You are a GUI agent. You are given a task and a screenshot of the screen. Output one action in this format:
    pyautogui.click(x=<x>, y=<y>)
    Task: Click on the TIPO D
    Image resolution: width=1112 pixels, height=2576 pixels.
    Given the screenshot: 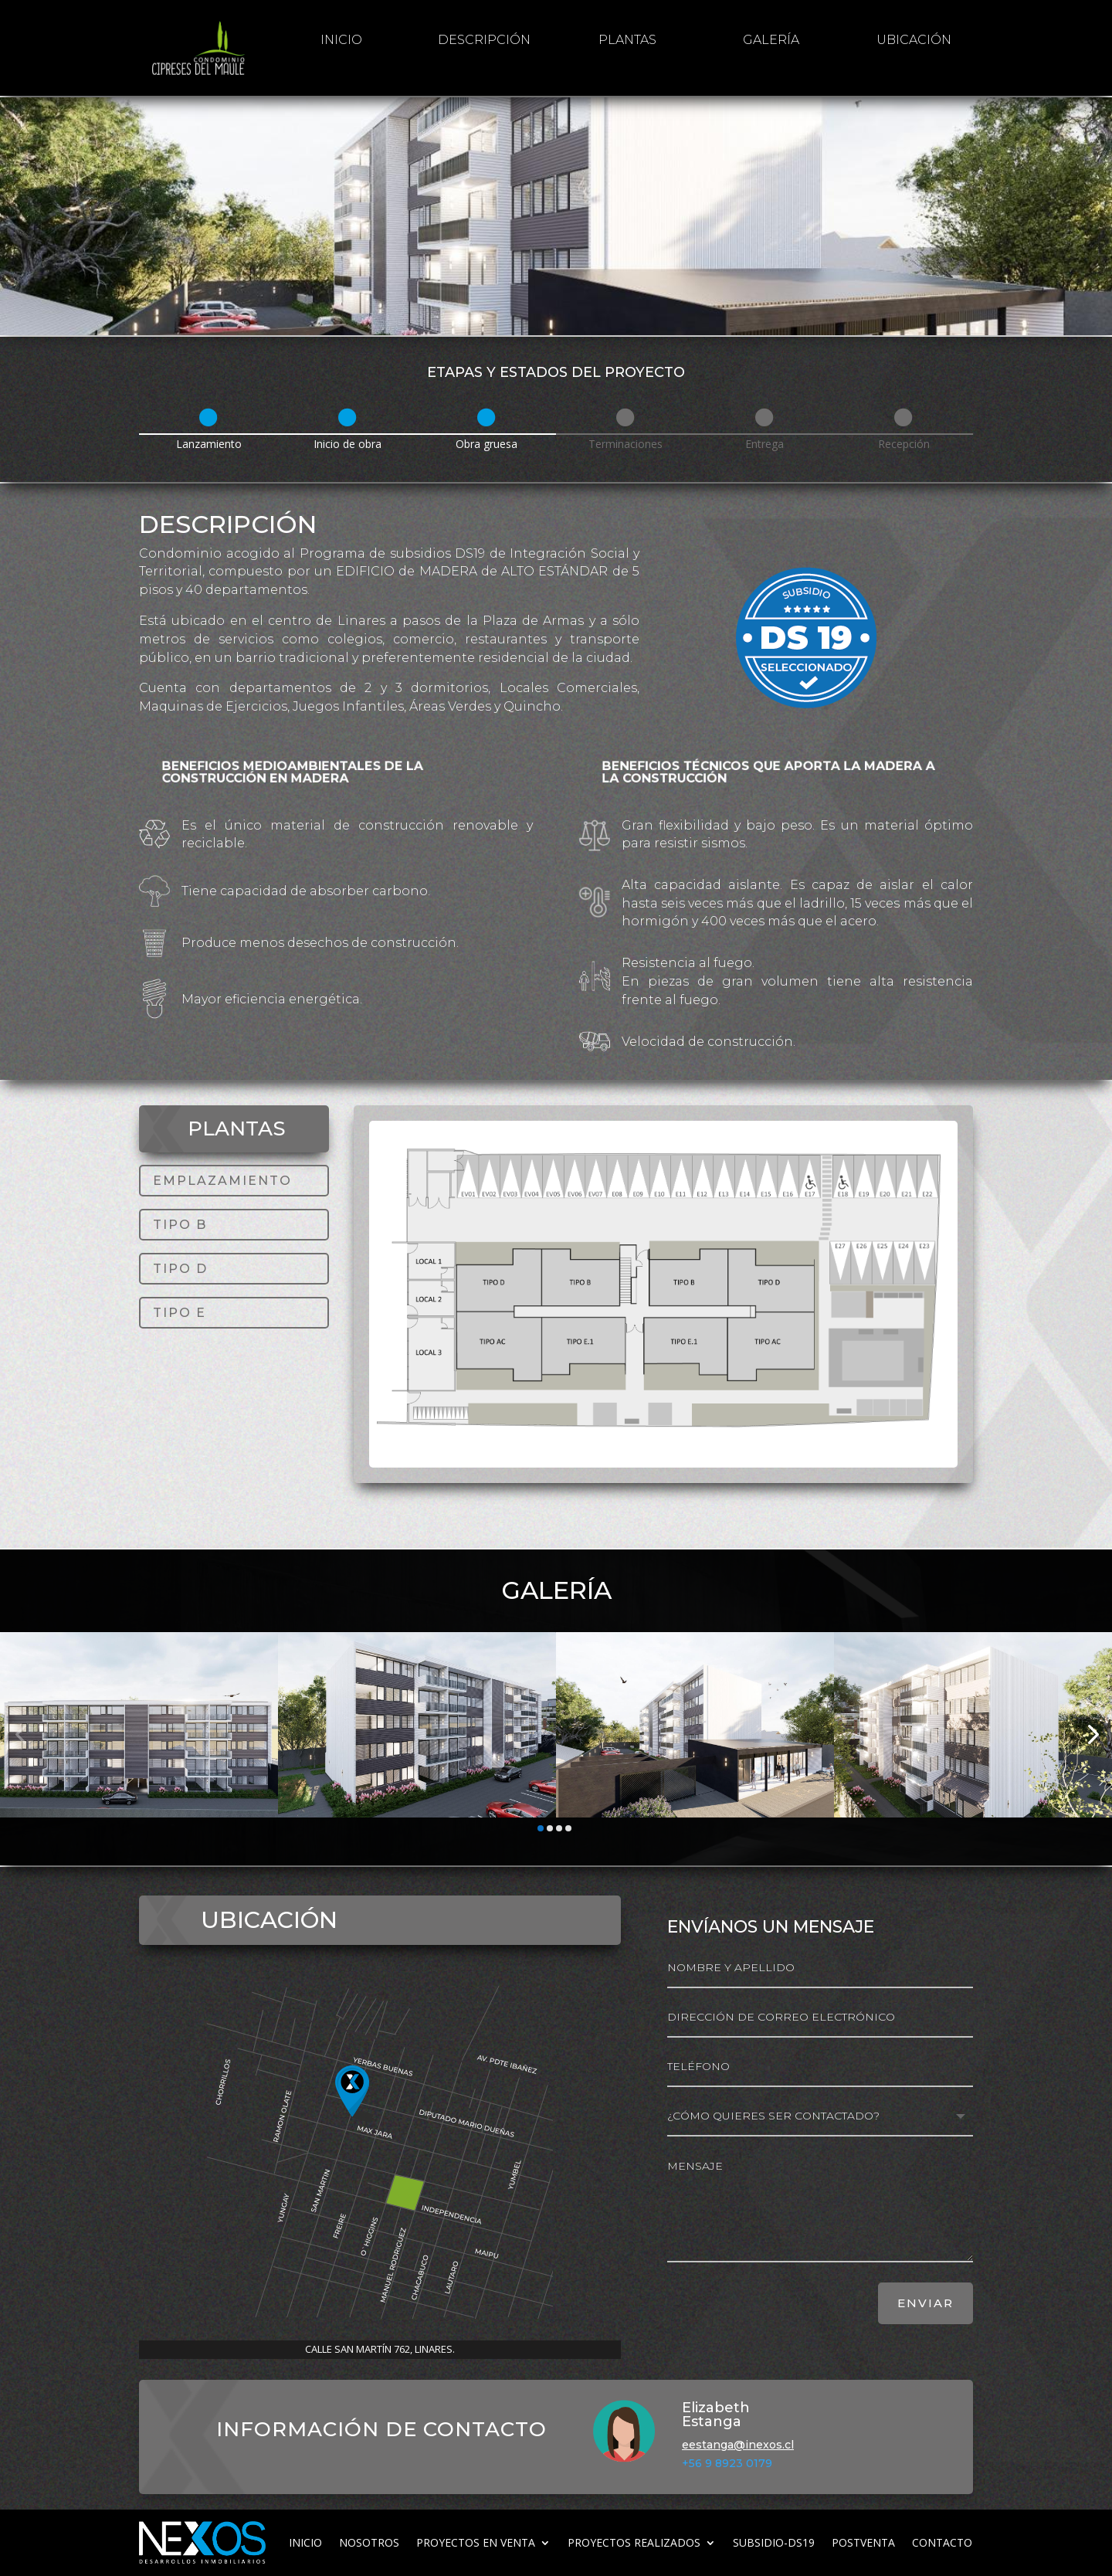 What is the action you would take?
    pyautogui.click(x=180, y=1268)
    